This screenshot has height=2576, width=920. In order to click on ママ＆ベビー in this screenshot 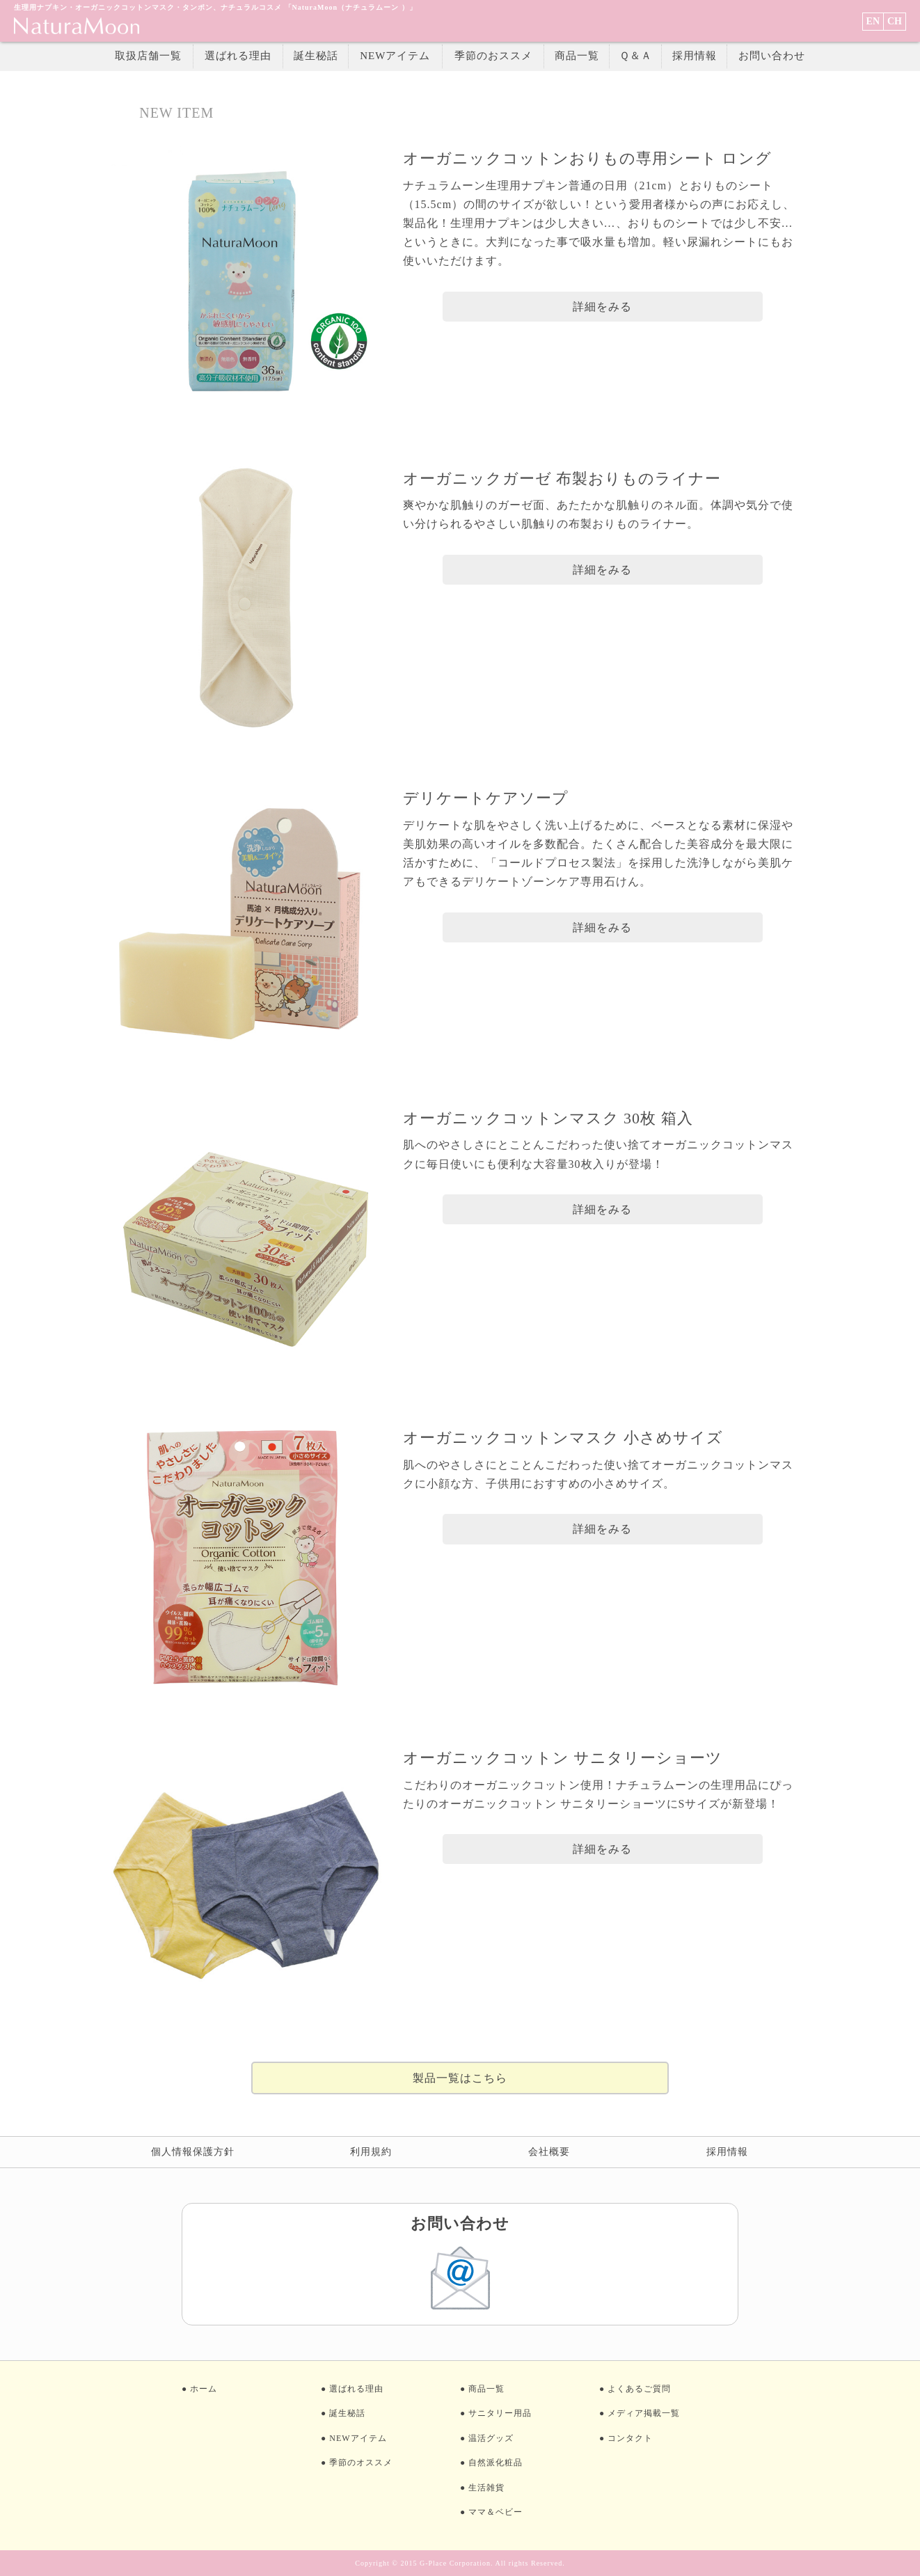, I will do `click(495, 2512)`.